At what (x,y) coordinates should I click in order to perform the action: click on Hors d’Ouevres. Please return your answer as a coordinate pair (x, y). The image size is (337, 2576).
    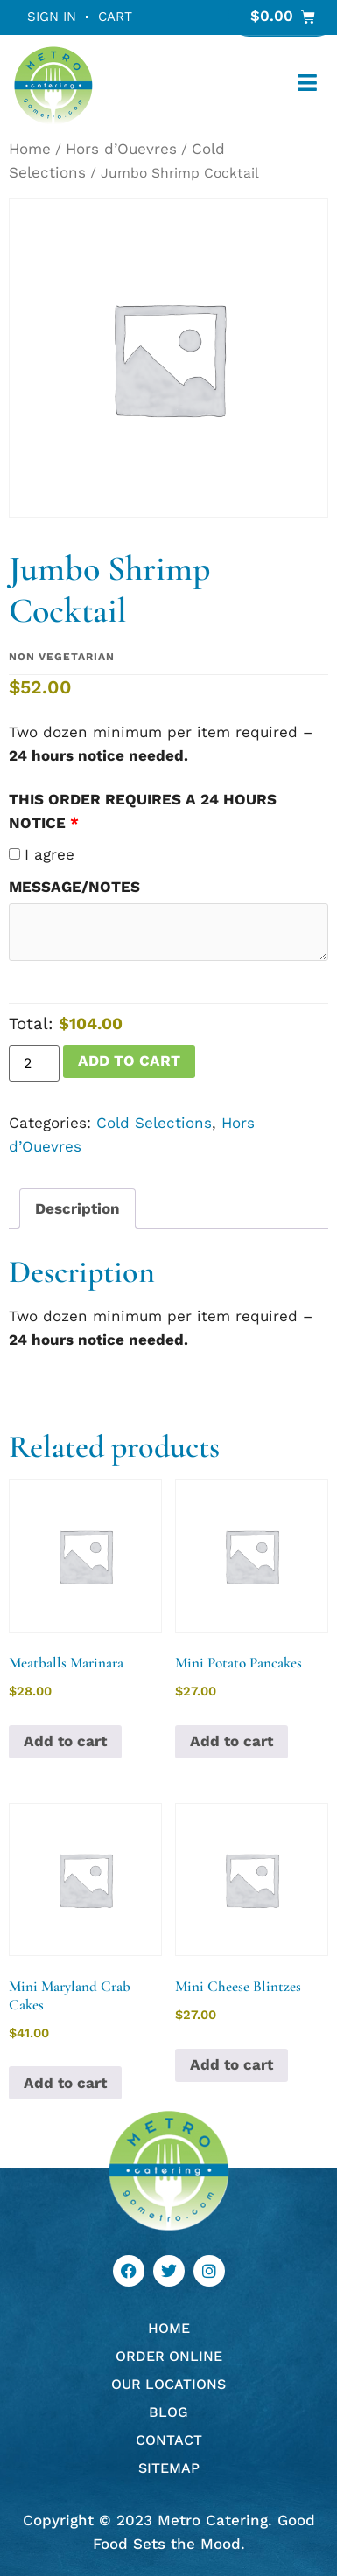
    Looking at the image, I should click on (121, 148).